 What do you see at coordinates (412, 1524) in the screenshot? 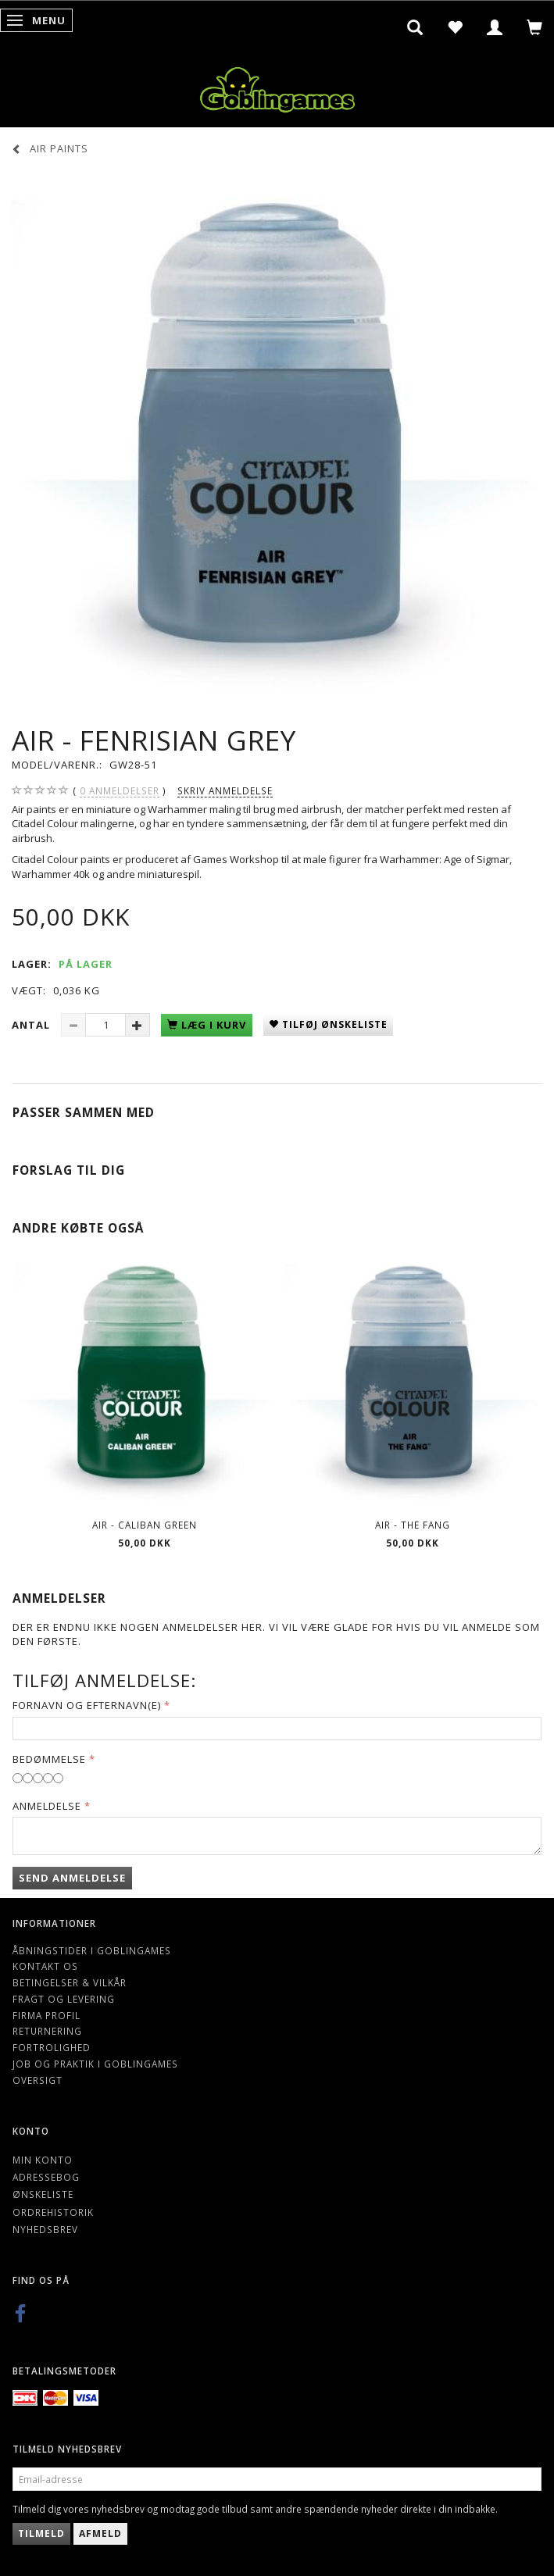
I see `Air - The Fang` at bounding box center [412, 1524].